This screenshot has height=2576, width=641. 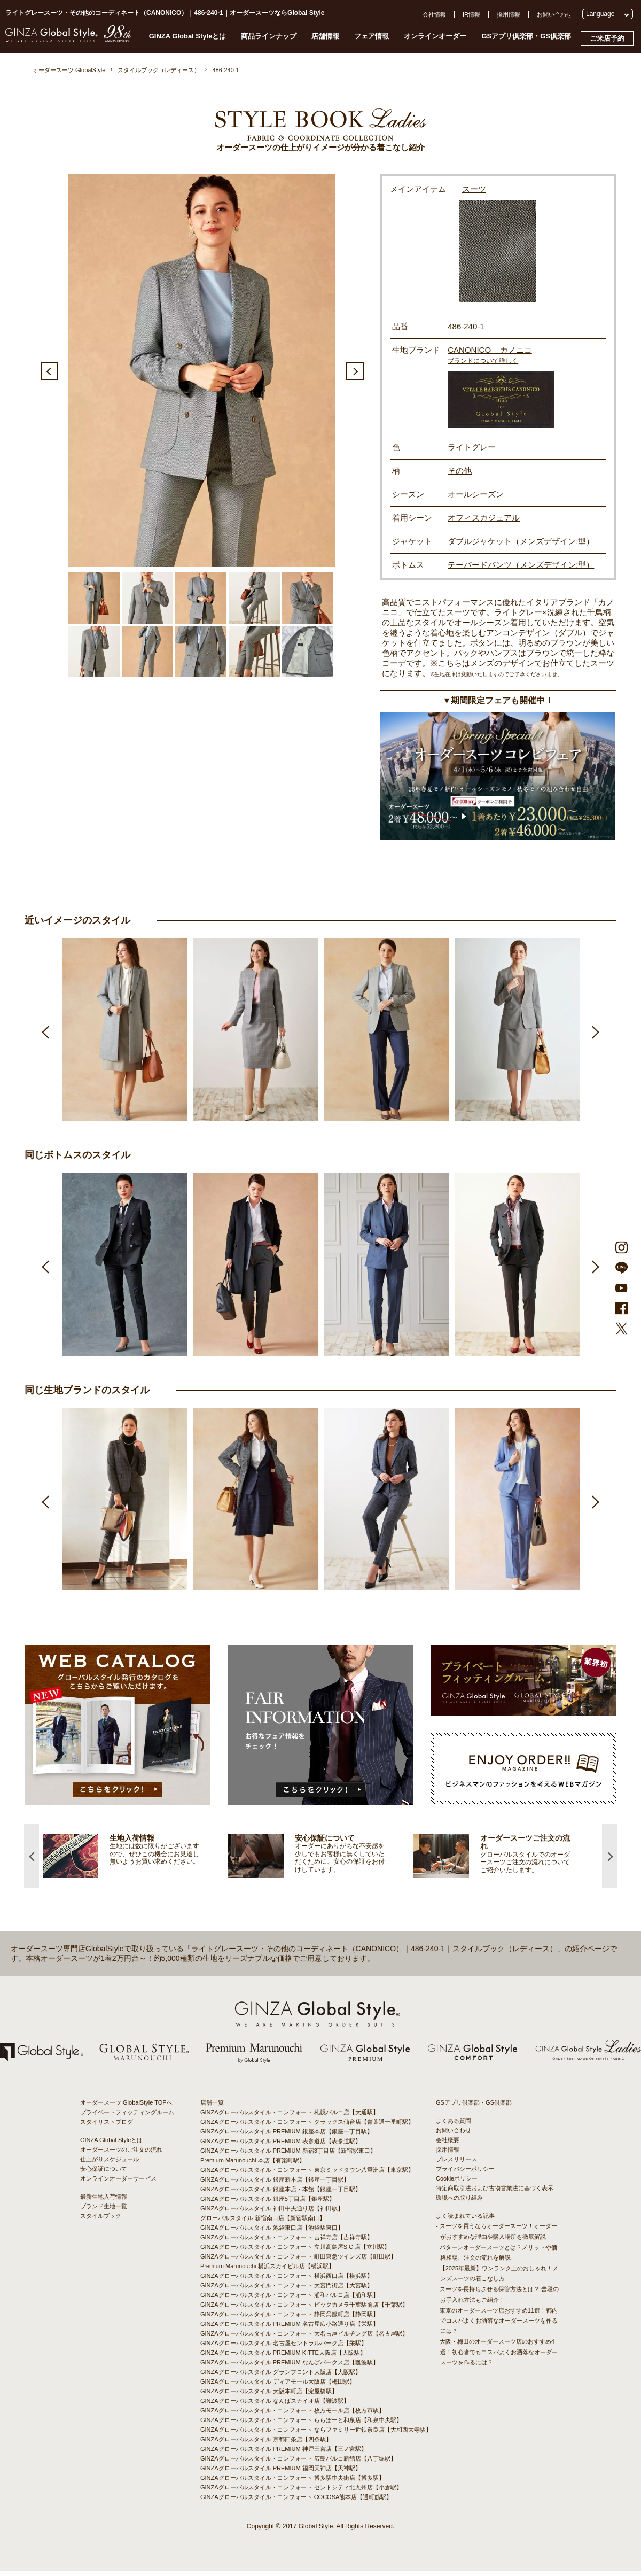 I want to click on お問い合わせ, so click(x=554, y=14).